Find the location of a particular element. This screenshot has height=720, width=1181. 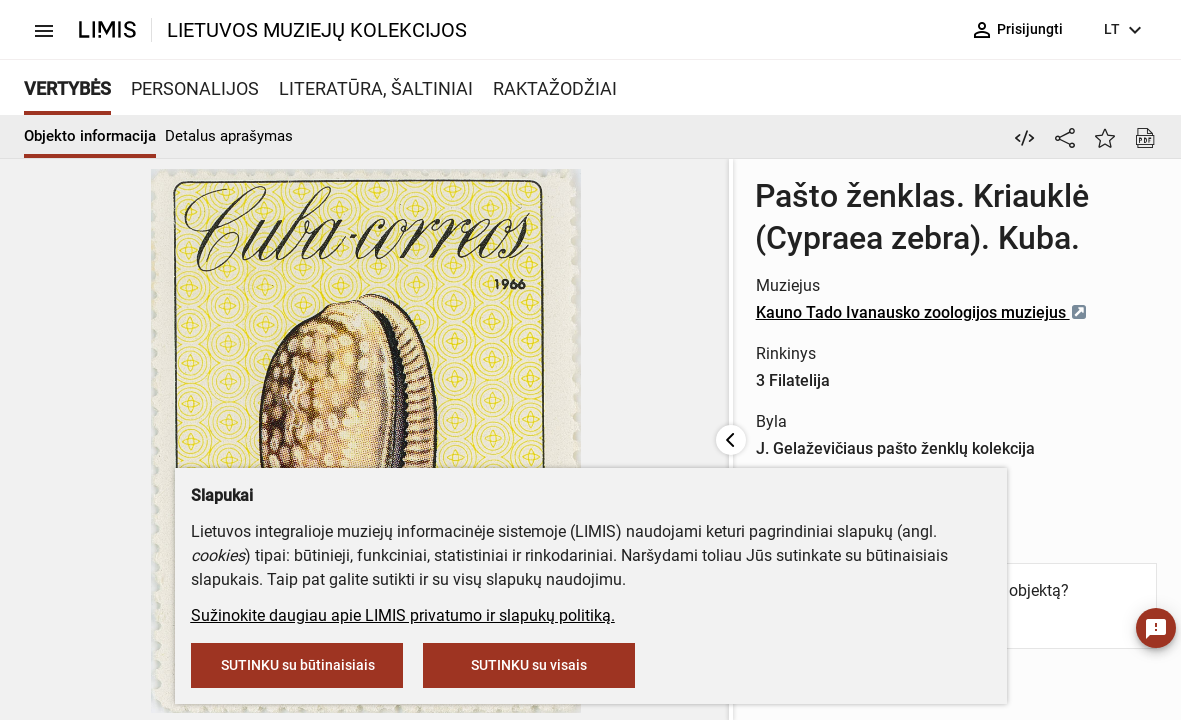

Detalus aprašymas is located at coordinates (229, 136).